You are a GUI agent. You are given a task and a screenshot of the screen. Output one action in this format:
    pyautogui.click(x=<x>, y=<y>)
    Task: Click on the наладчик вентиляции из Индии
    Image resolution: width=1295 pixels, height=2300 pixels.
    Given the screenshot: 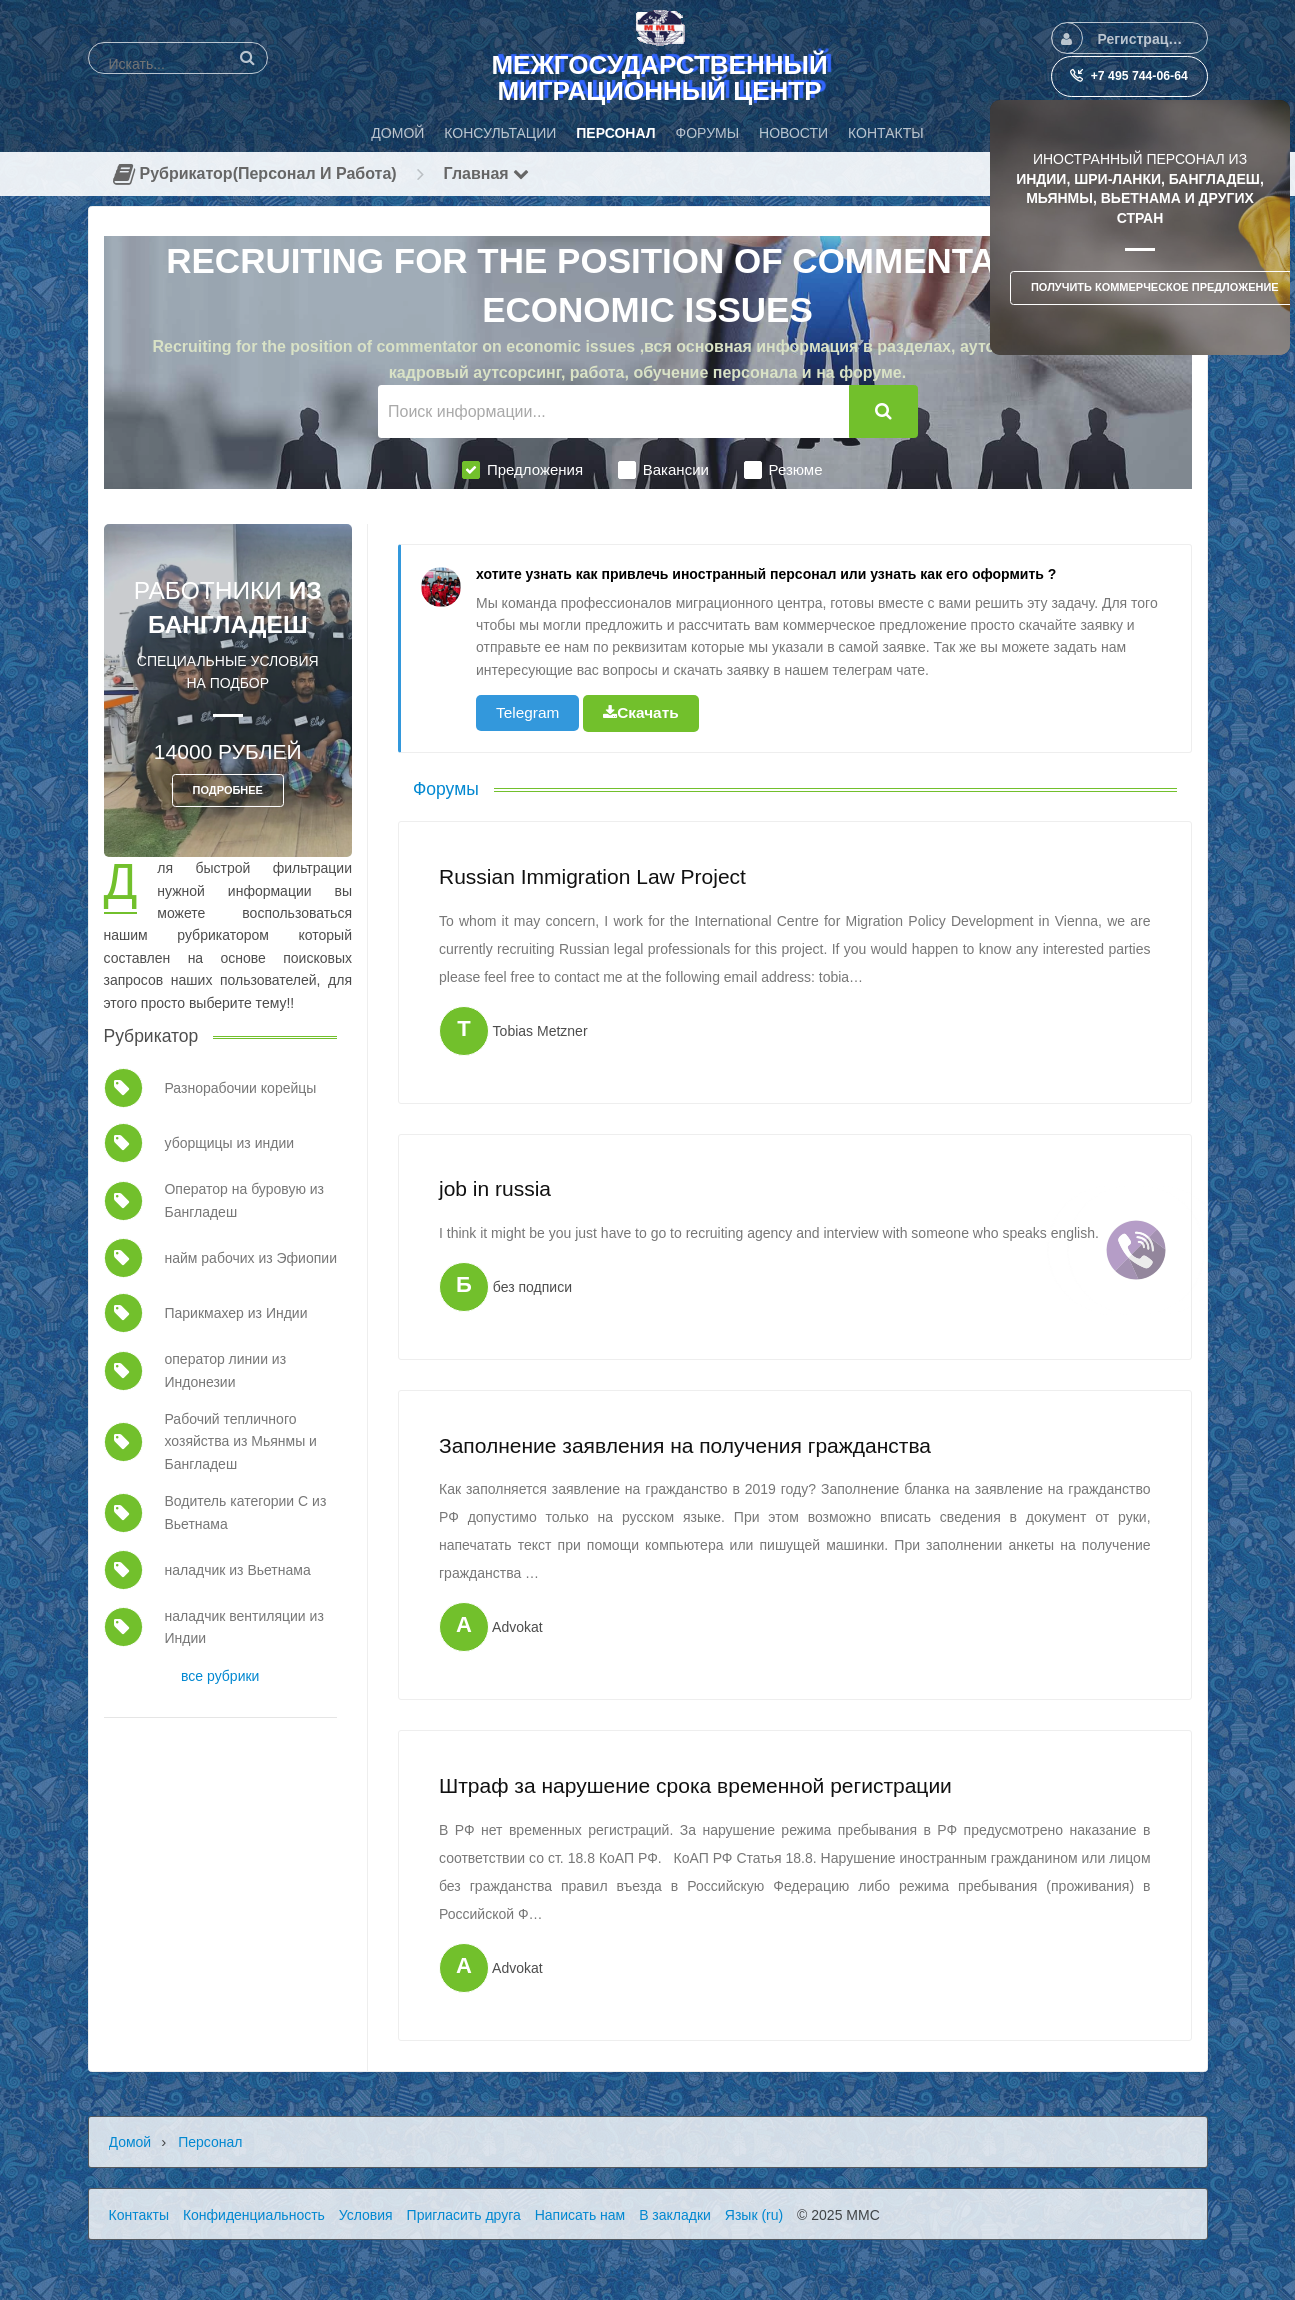 What is the action you would take?
    pyautogui.click(x=243, y=1627)
    